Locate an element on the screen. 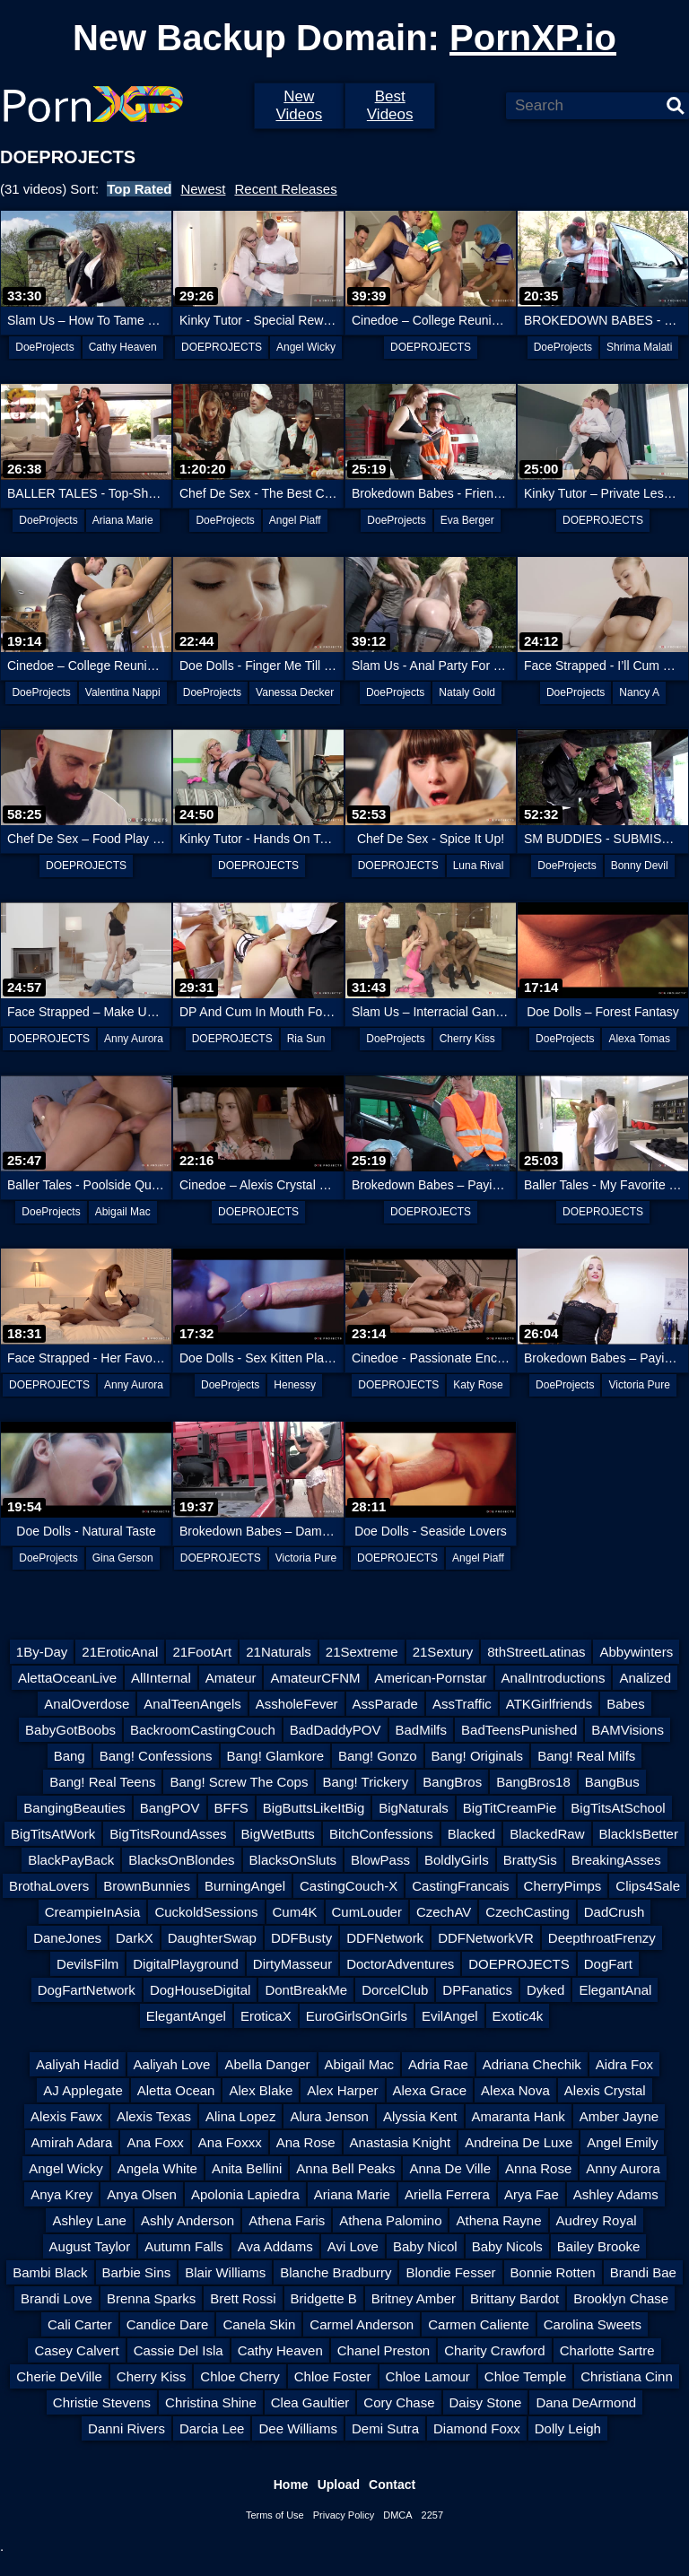 This screenshot has width=689, height=2576. Carolina Sweets is located at coordinates (592, 2324).